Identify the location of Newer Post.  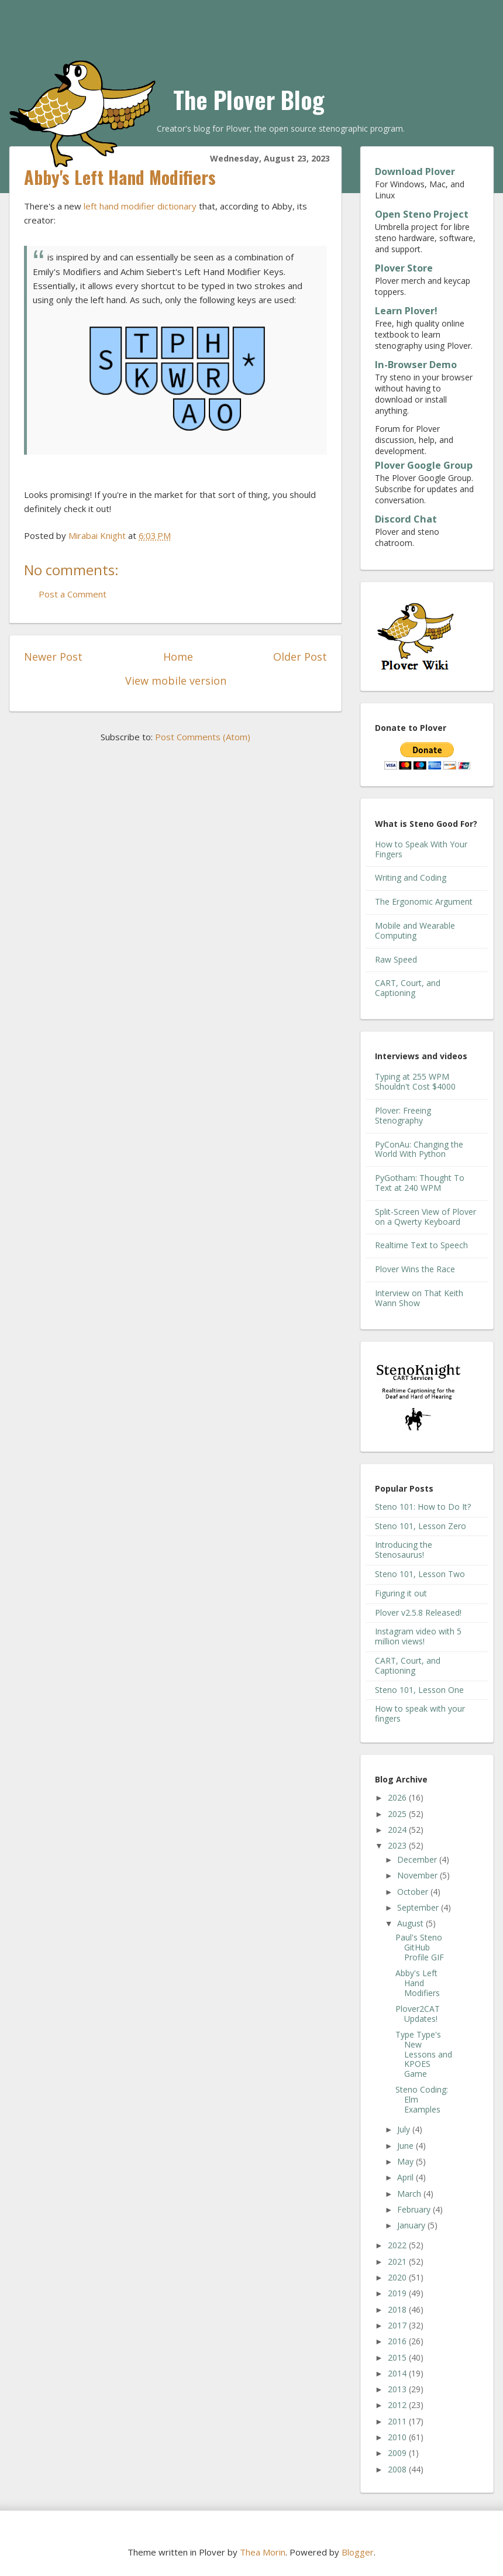
(53, 657).